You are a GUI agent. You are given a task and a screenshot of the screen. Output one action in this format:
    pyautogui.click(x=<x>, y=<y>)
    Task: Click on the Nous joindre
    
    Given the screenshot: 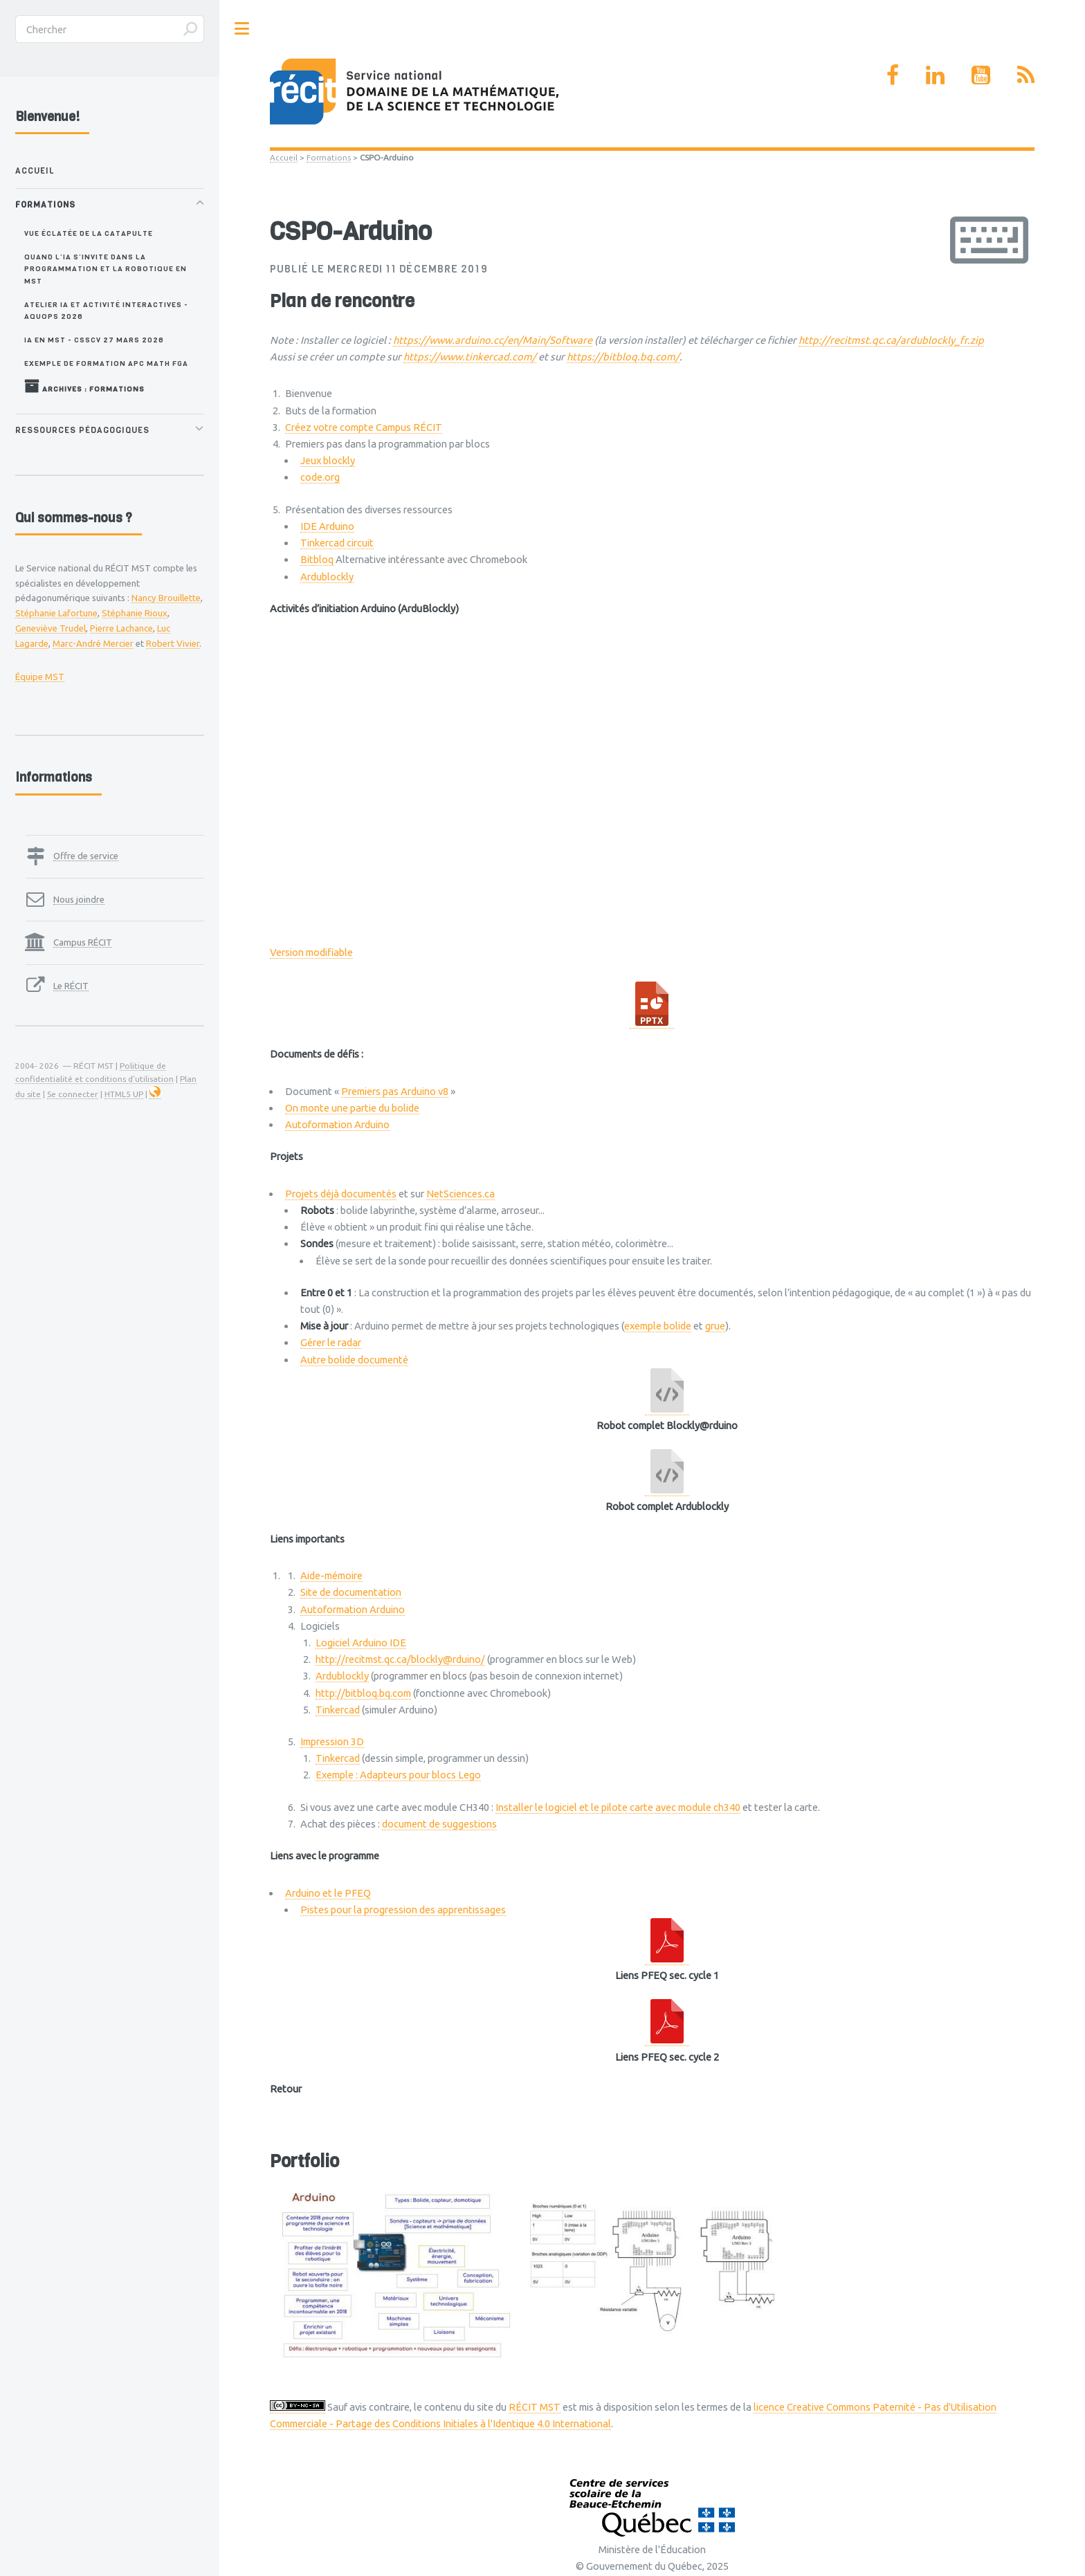 What is the action you would take?
    pyautogui.click(x=78, y=899)
    